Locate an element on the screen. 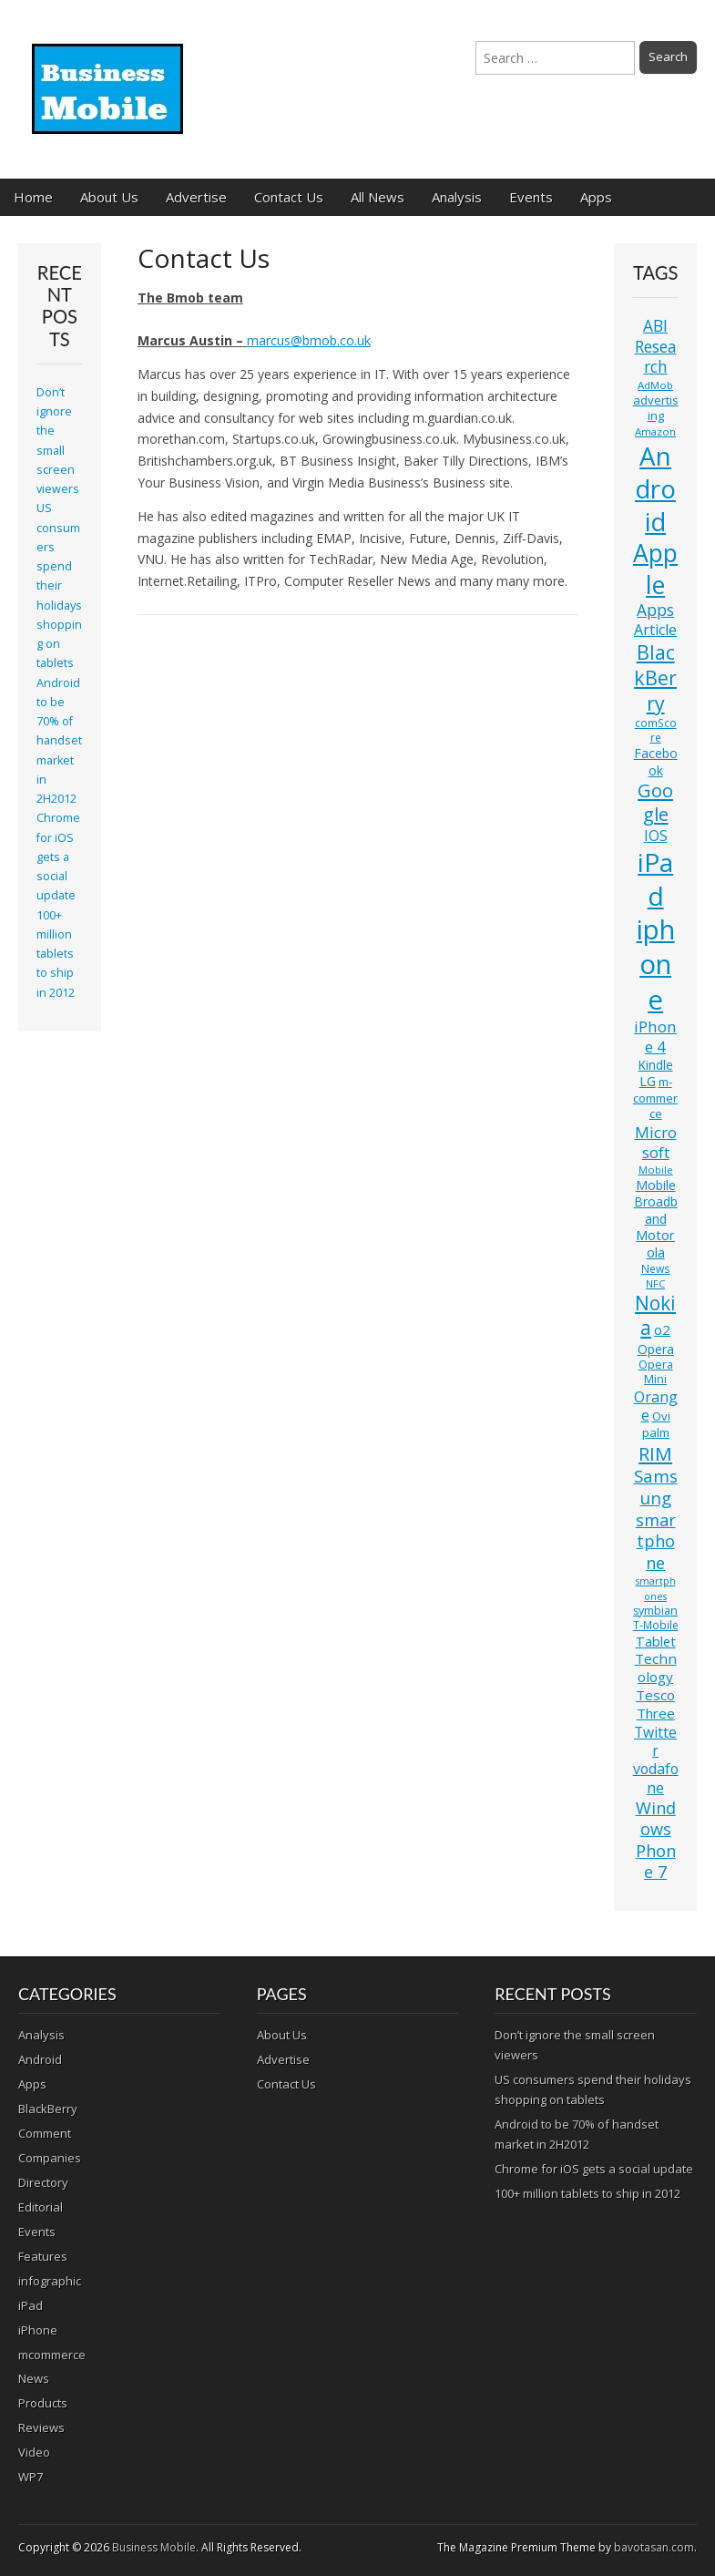 The height and width of the screenshot is (2576, 715). Reviews is located at coordinates (41, 2427).